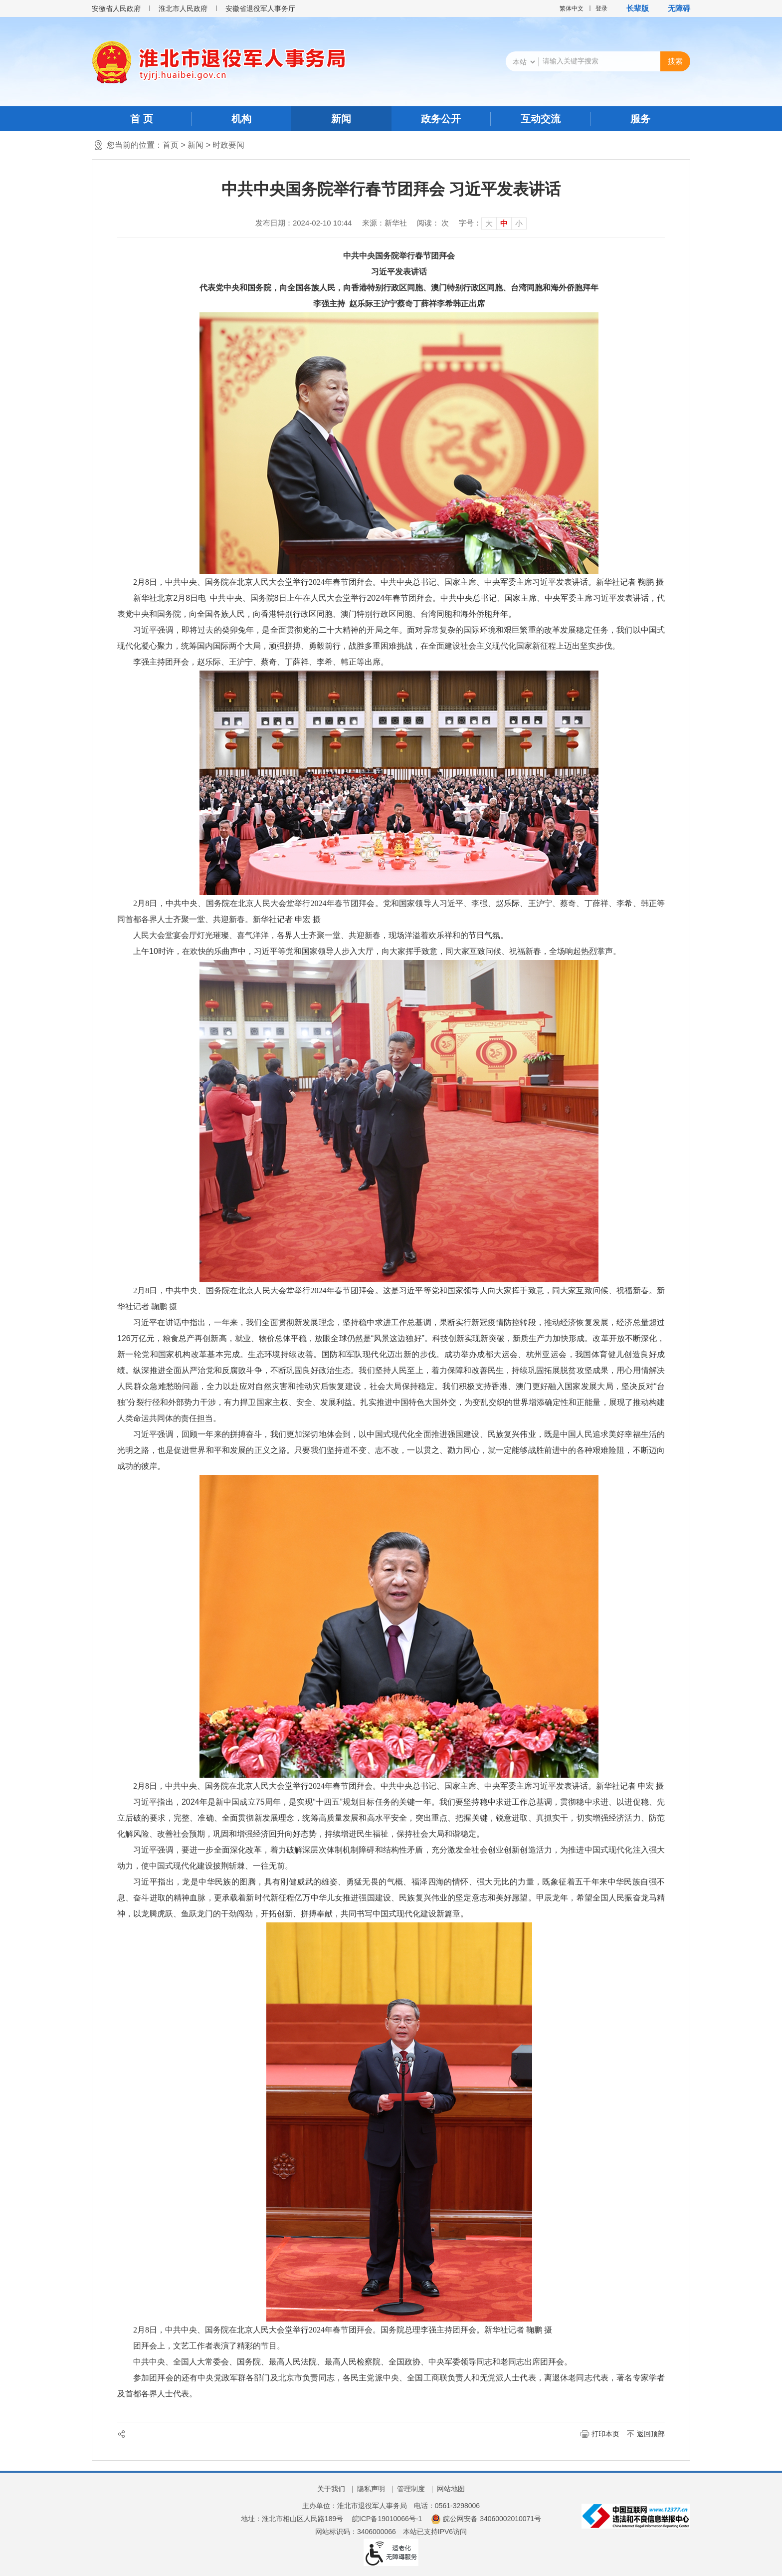  What do you see at coordinates (241, 118) in the screenshot?
I see `机构` at bounding box center [241, 118].